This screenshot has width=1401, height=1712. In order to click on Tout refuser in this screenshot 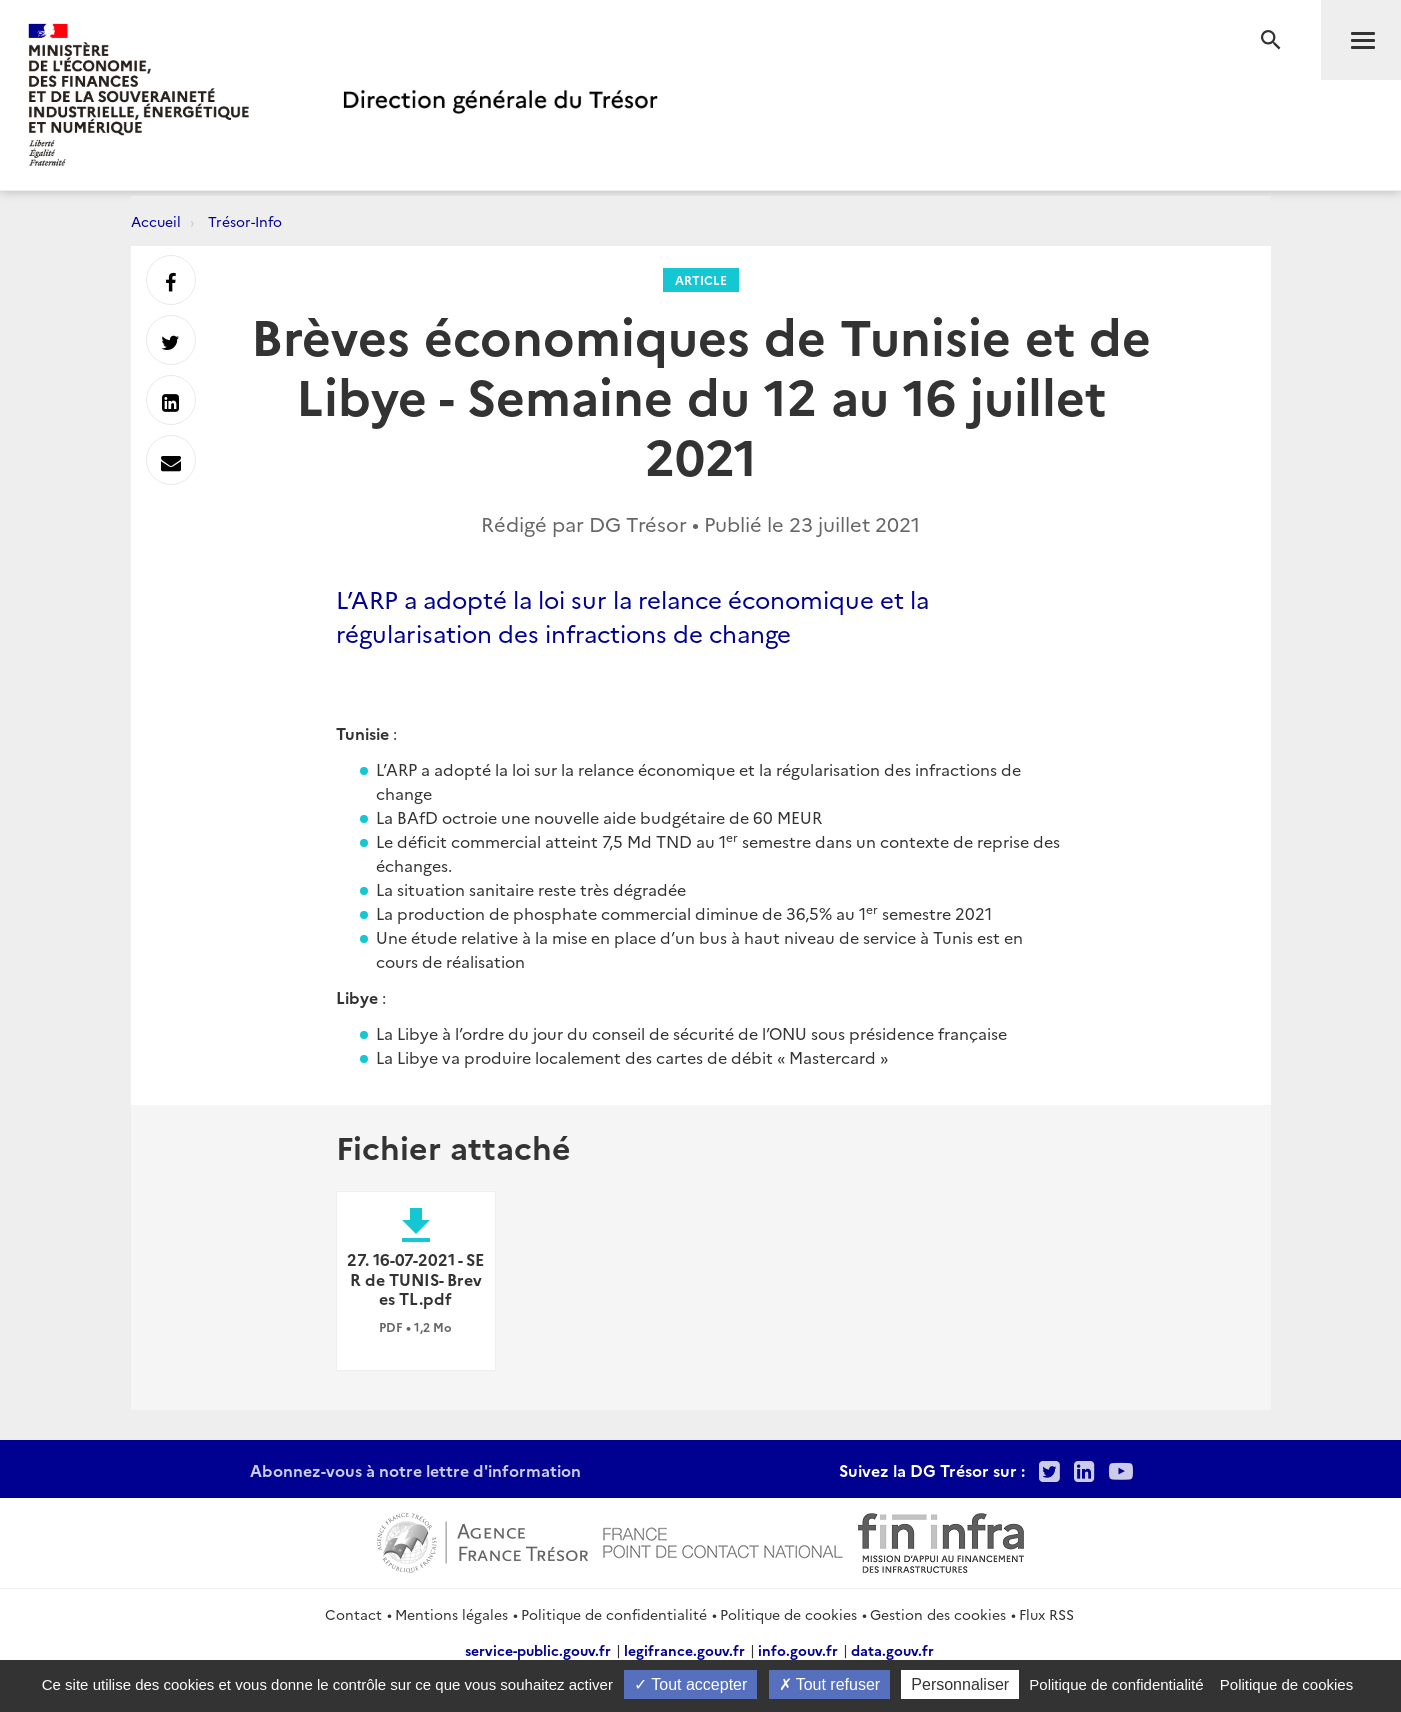, I will do `click(830, 1684)`.